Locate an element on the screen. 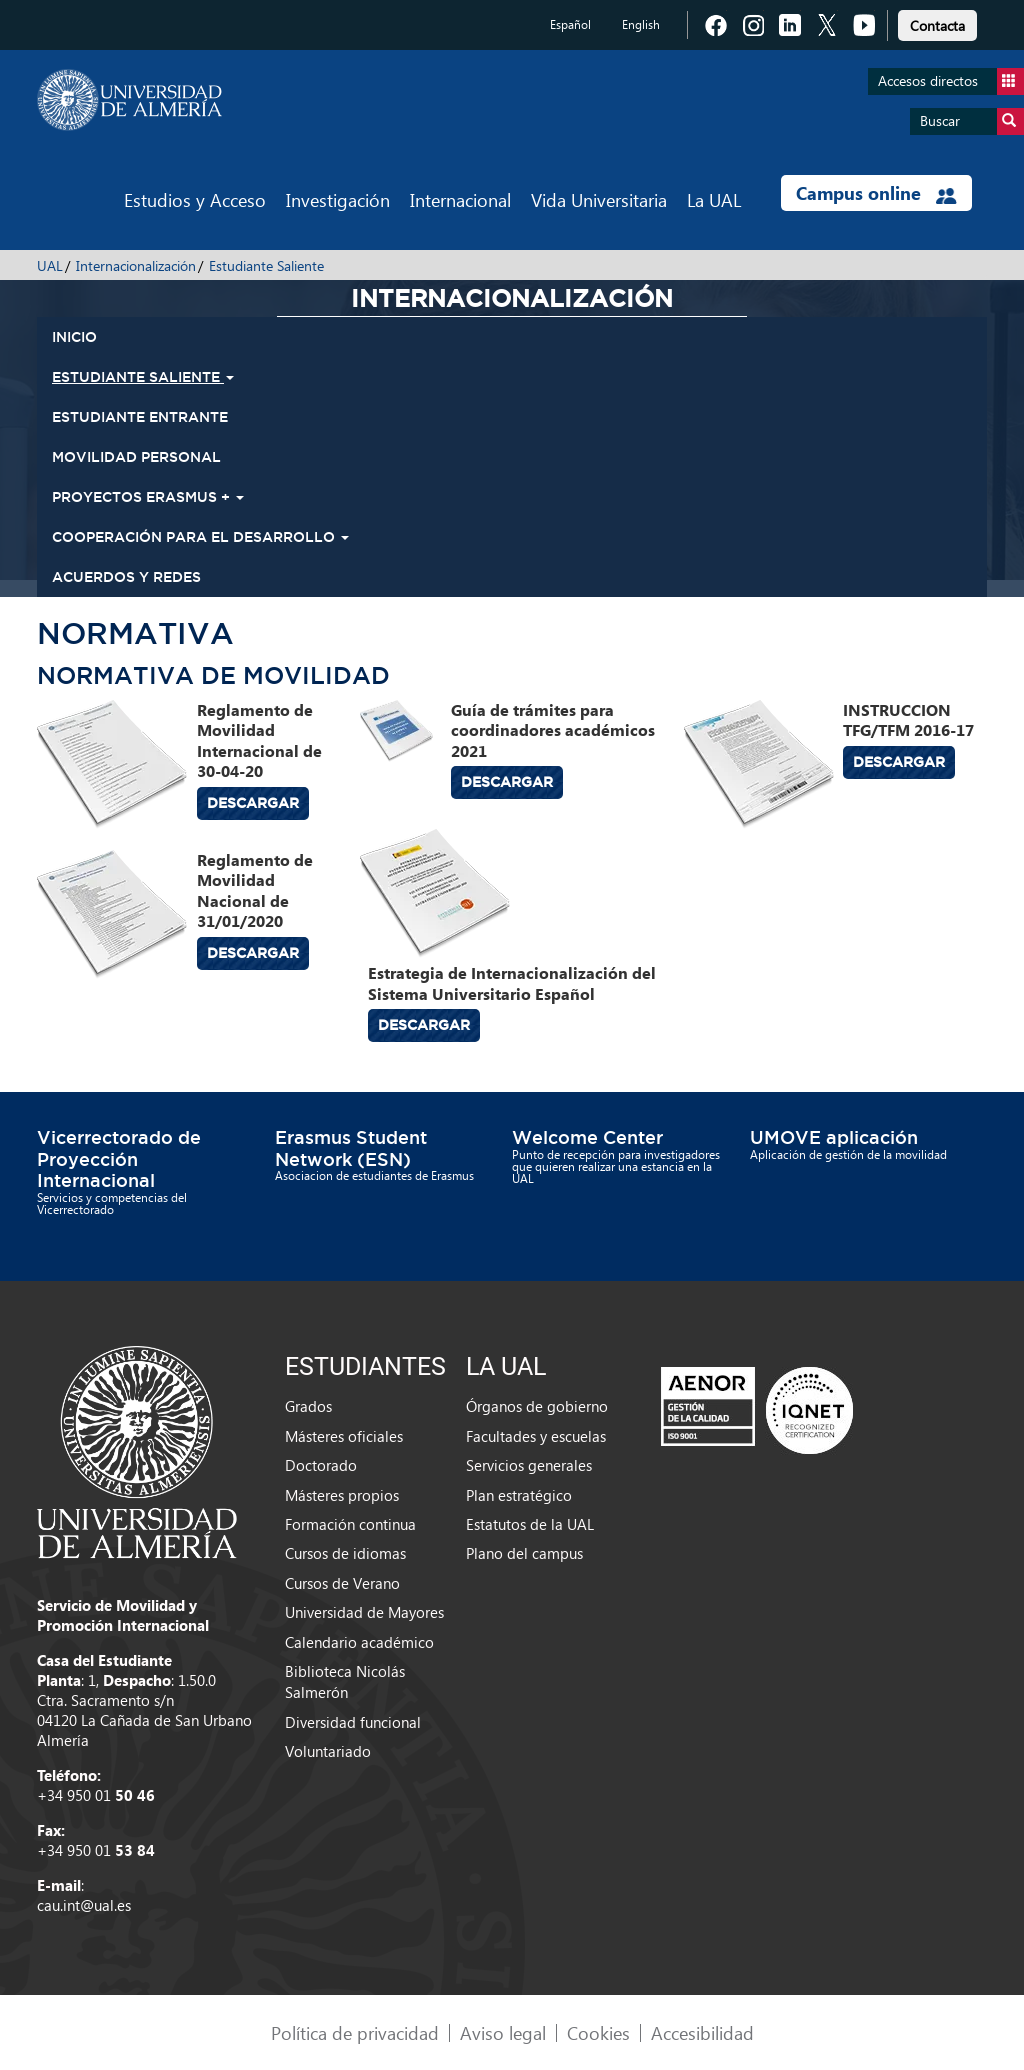 Image resolution: width=1024 pixels, height=2070 pixels. Cursos de Verano is located at coordinates (342, 1583).